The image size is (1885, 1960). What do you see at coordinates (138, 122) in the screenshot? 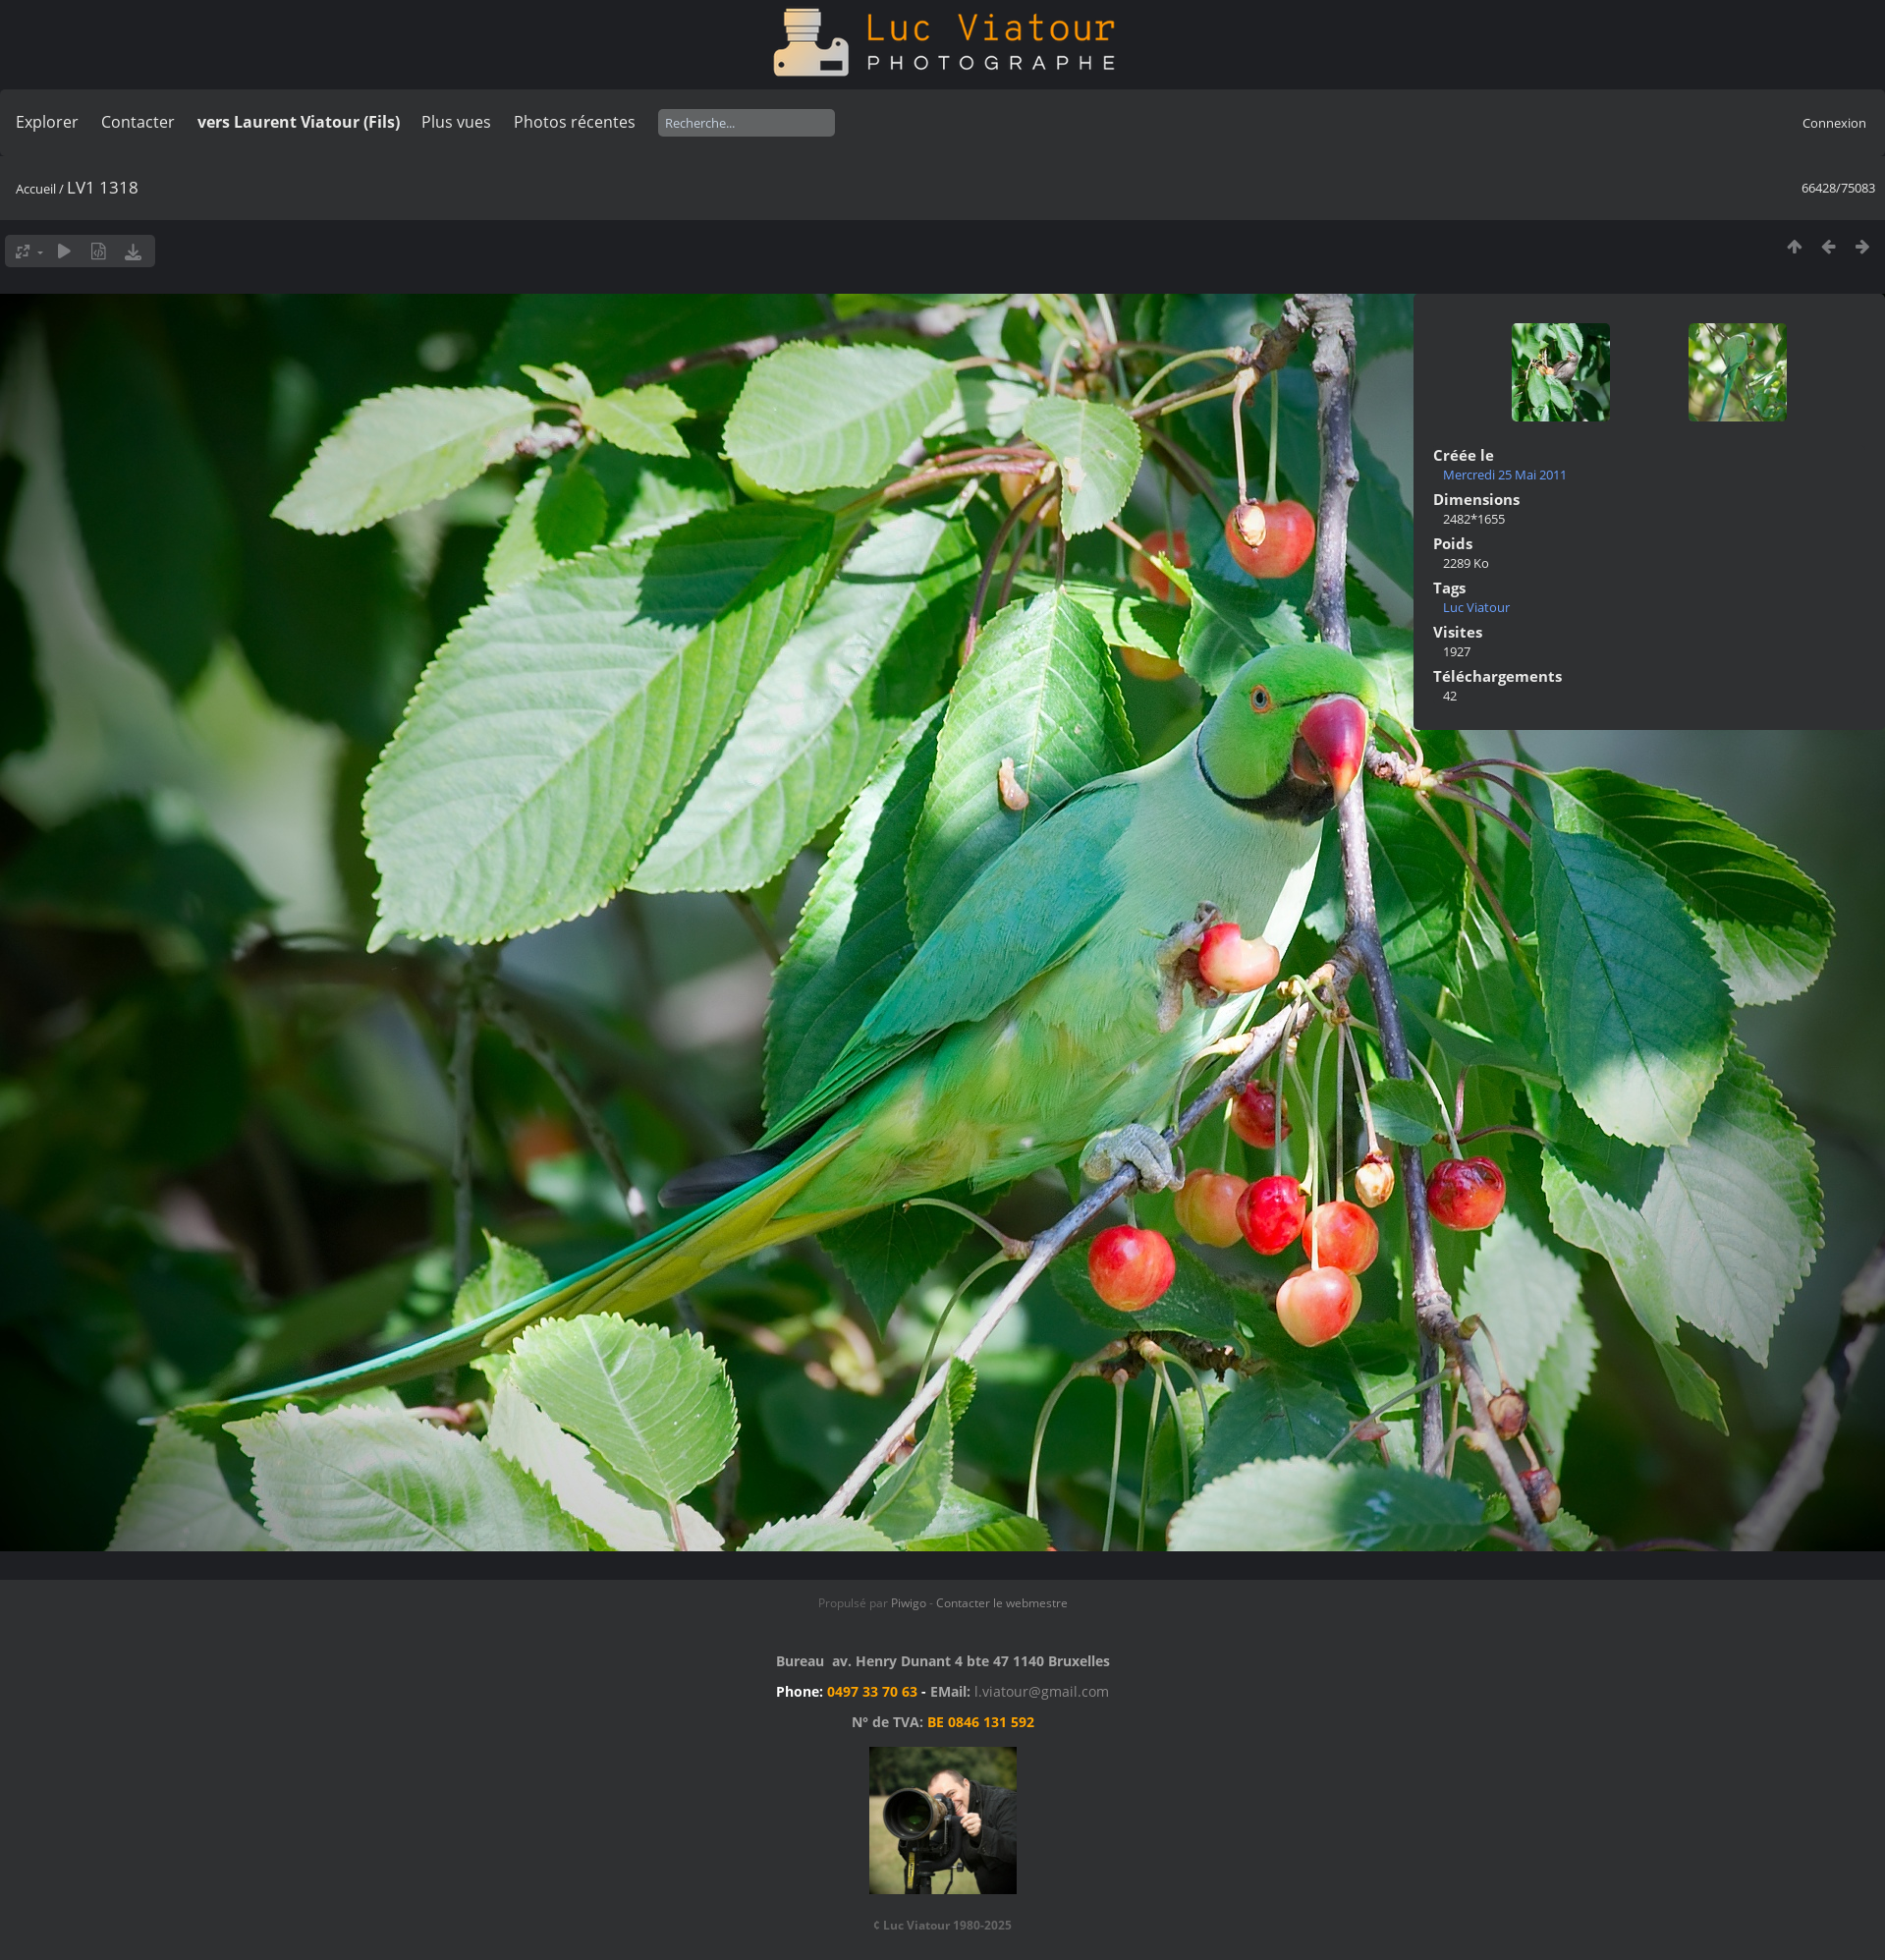
I see `Contacter` at bounding box center [138, 122].